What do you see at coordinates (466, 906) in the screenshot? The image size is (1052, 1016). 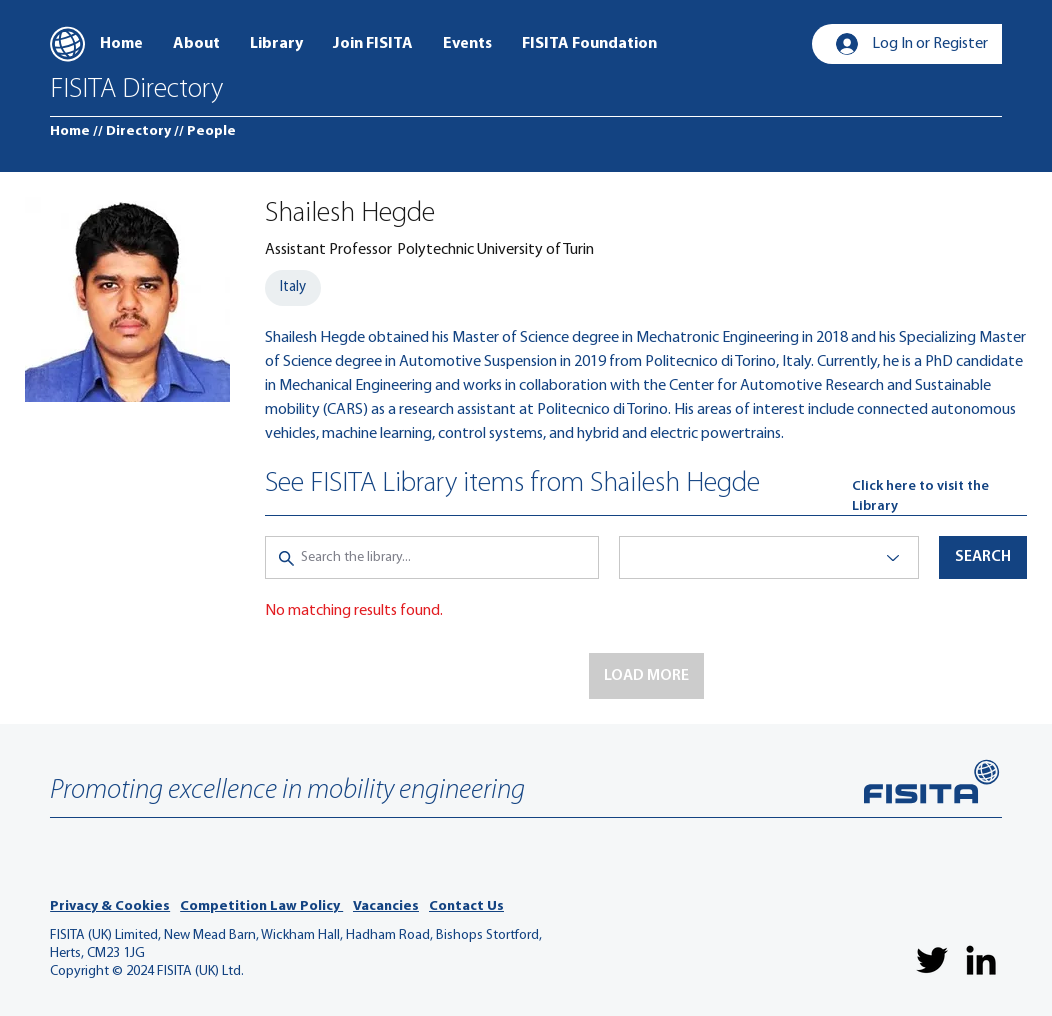 I see `Contact Us` at bounding box center [466, 906].